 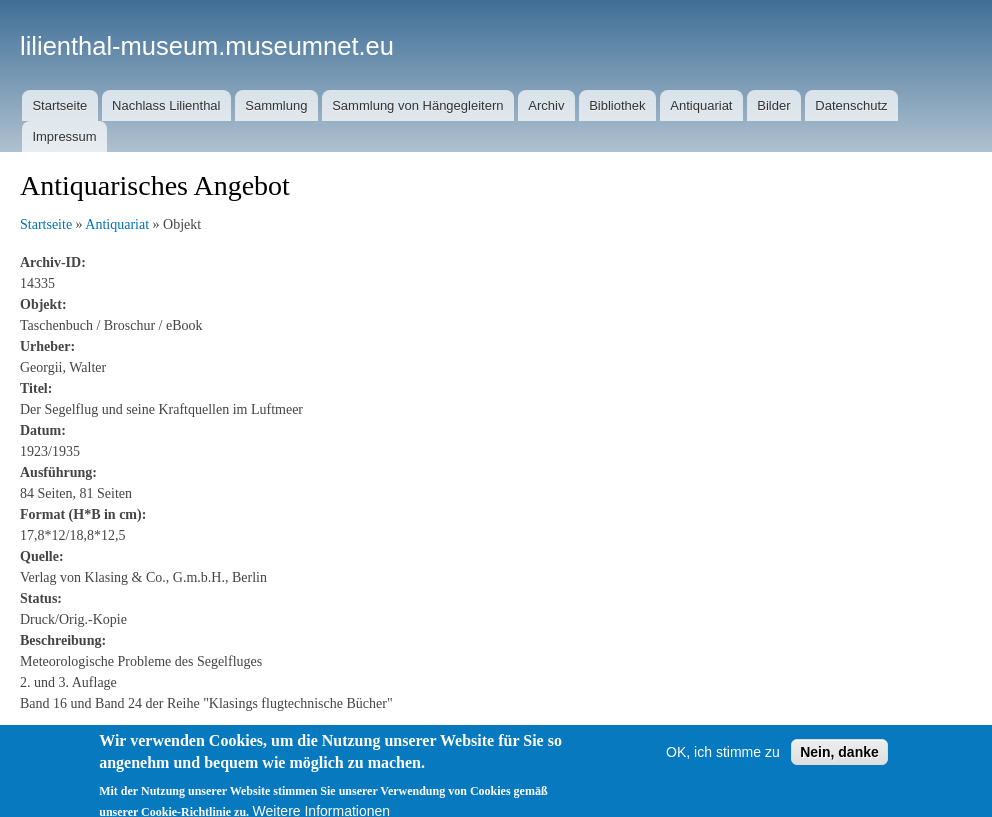 I want to click on Nein, danke, so click(x=839, y=759).